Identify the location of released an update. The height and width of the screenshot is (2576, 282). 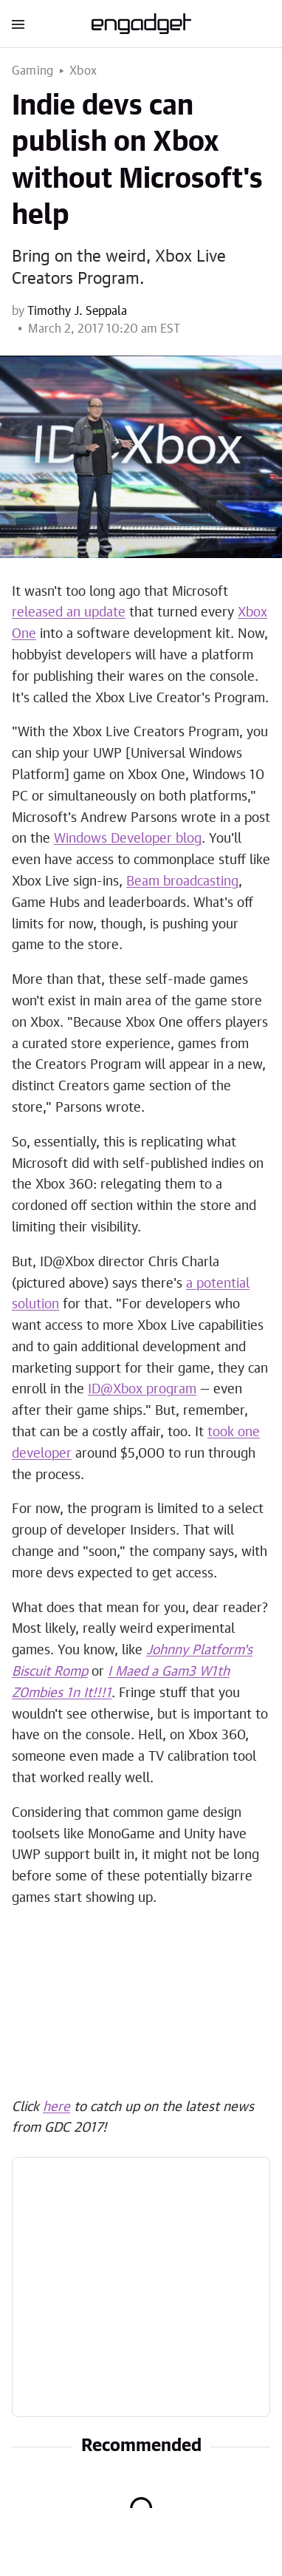
(68, 612).